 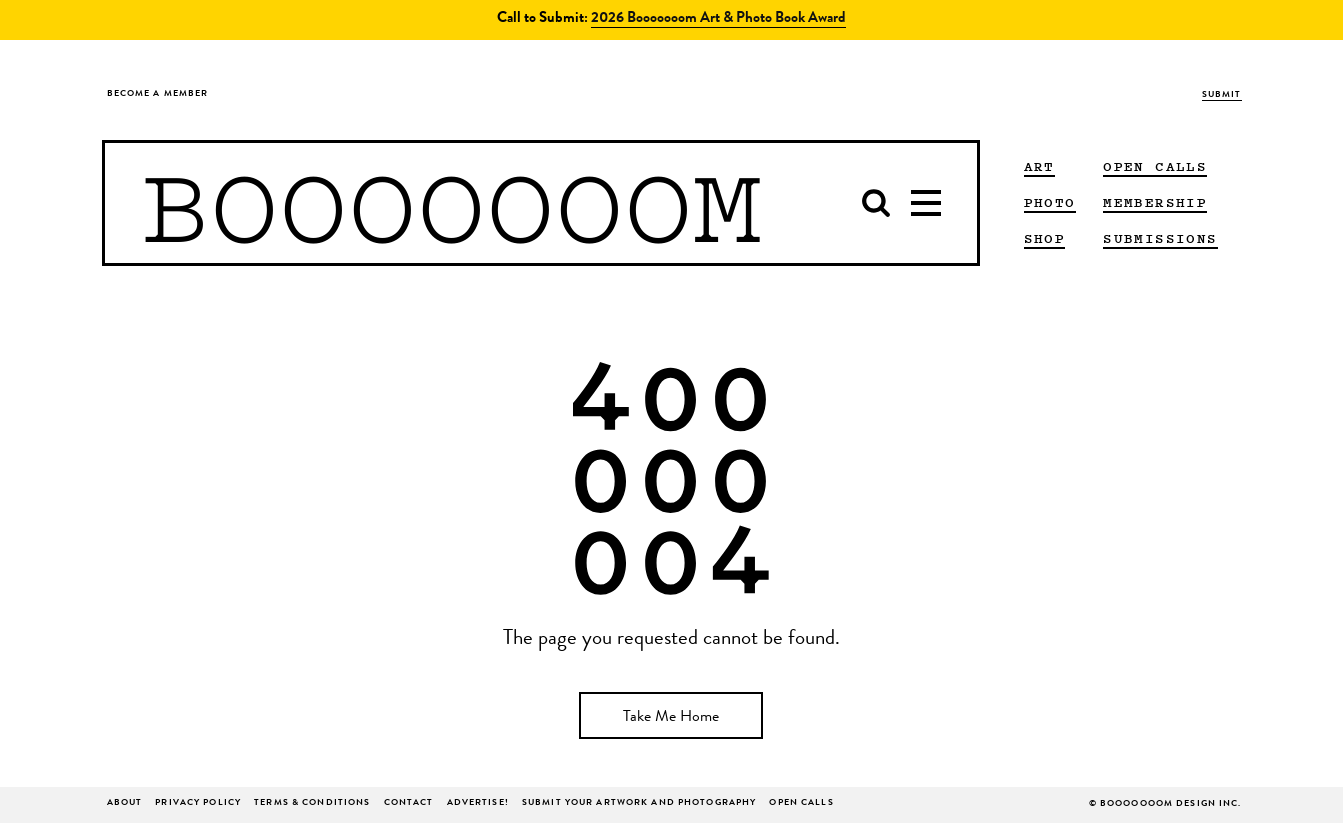 What do you see at coordinates (1155, 202) in the screenshot?
I see `Membership` at bounding box center [1155, 202].